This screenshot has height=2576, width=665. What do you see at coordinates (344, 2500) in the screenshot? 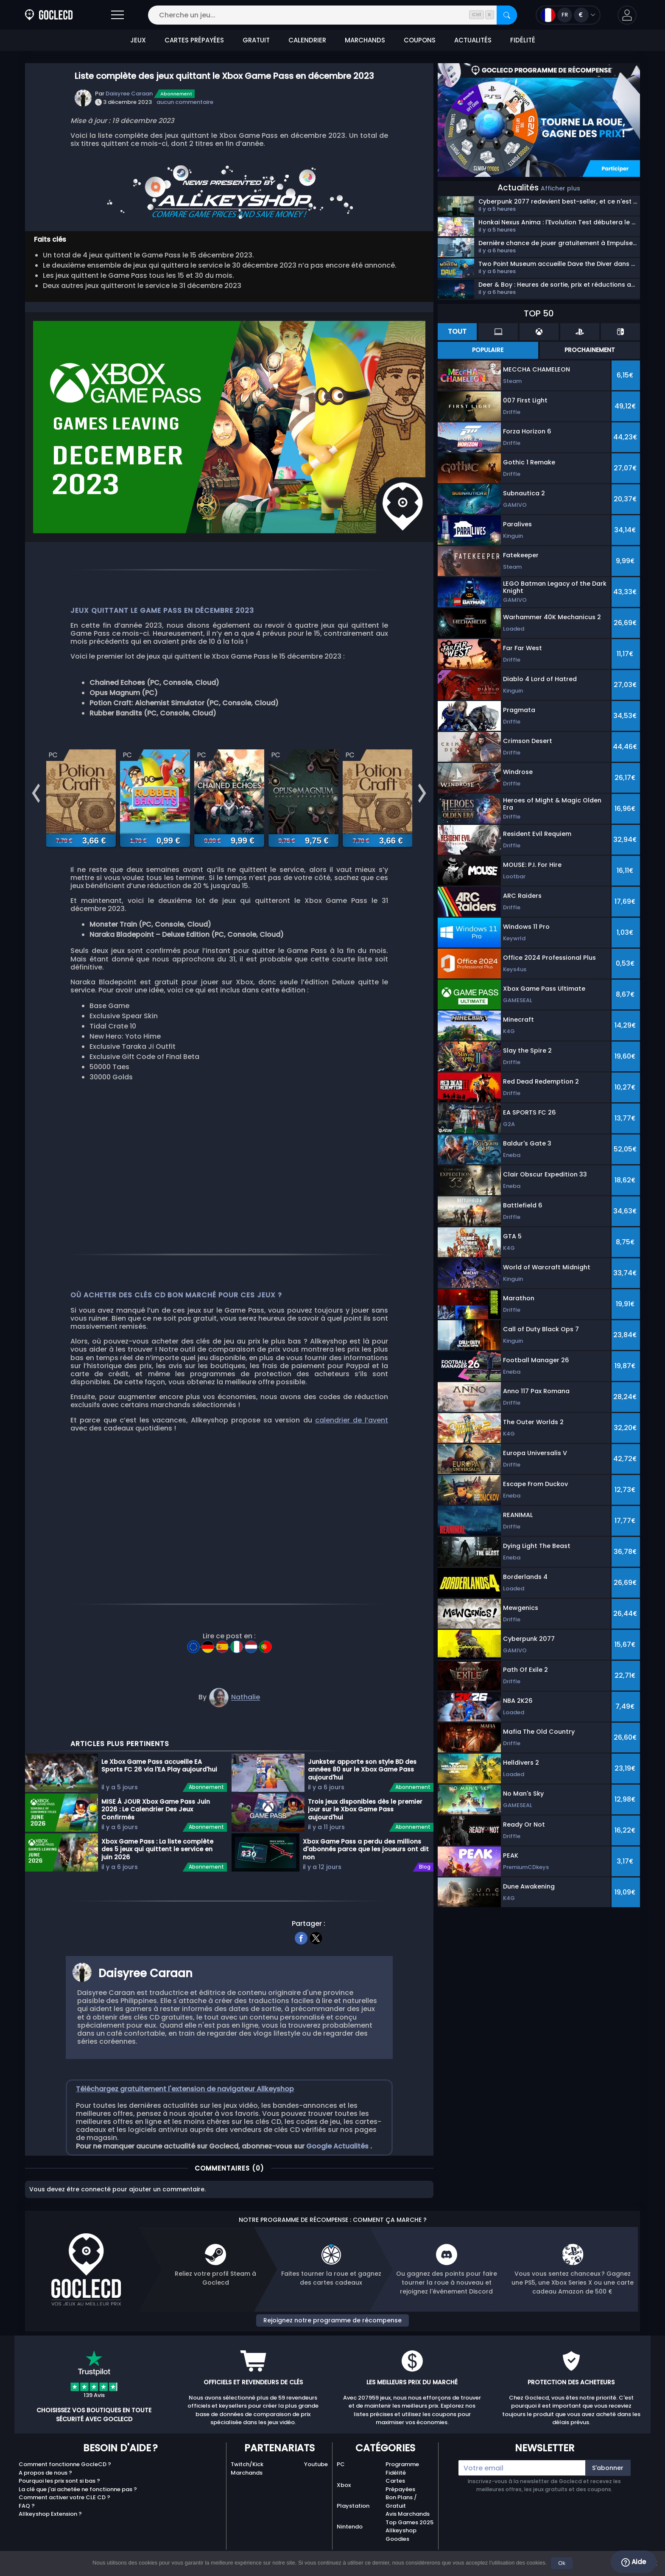
I see `Xbox` at bounding box center [344, 2500].